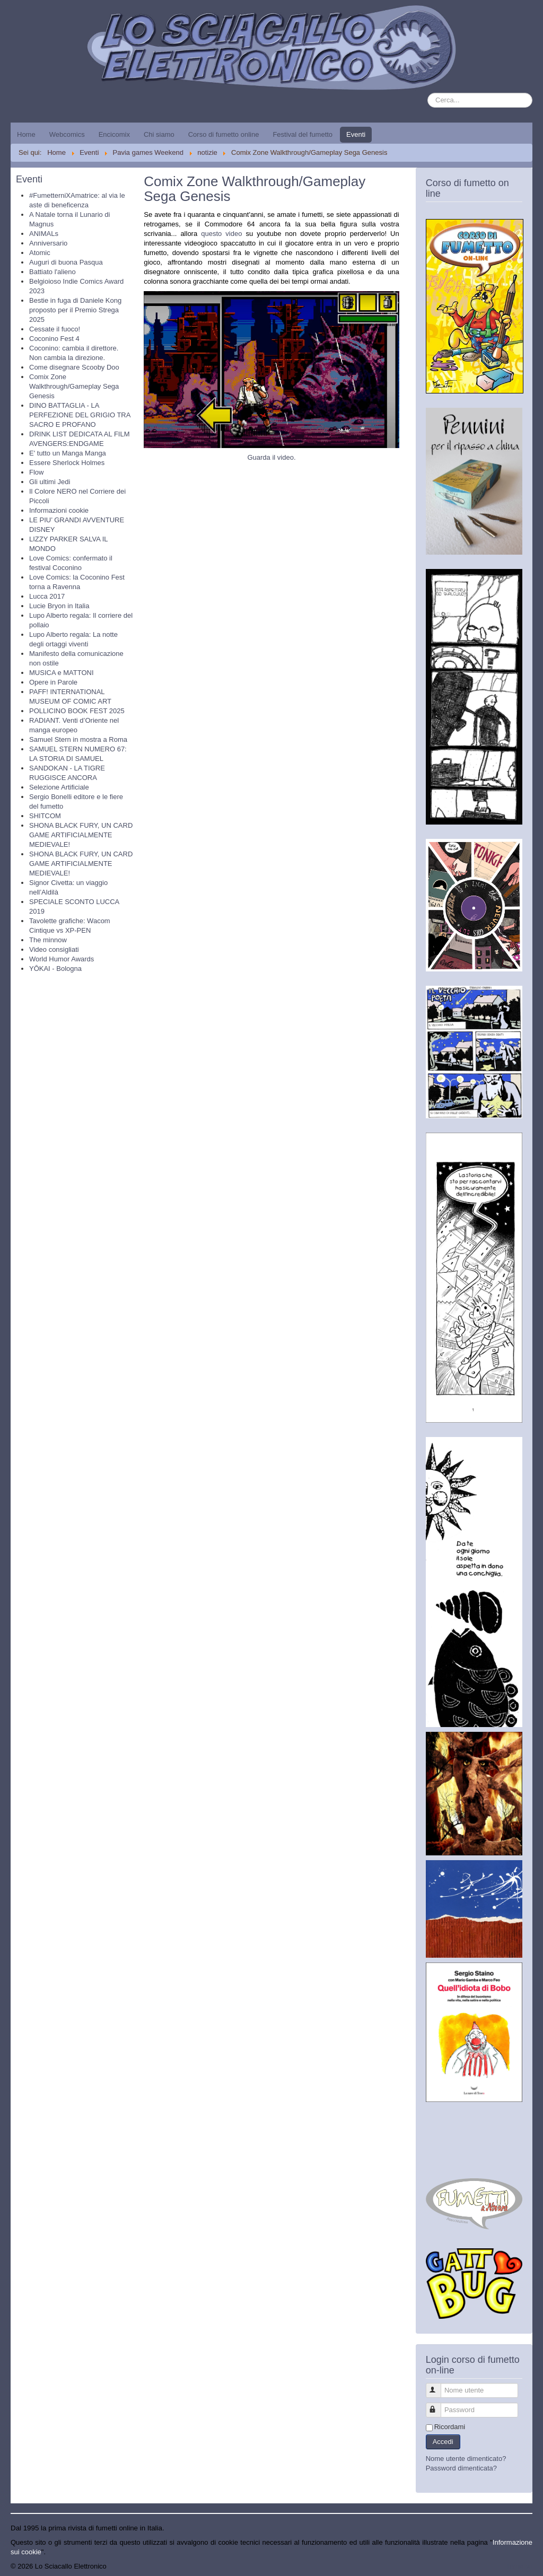 This screenshot has width=543, height=2576. What do you see at coordinates (271, 457) in the screenshot?
I see `Guarda il video.` at bounding box center [271, 457].